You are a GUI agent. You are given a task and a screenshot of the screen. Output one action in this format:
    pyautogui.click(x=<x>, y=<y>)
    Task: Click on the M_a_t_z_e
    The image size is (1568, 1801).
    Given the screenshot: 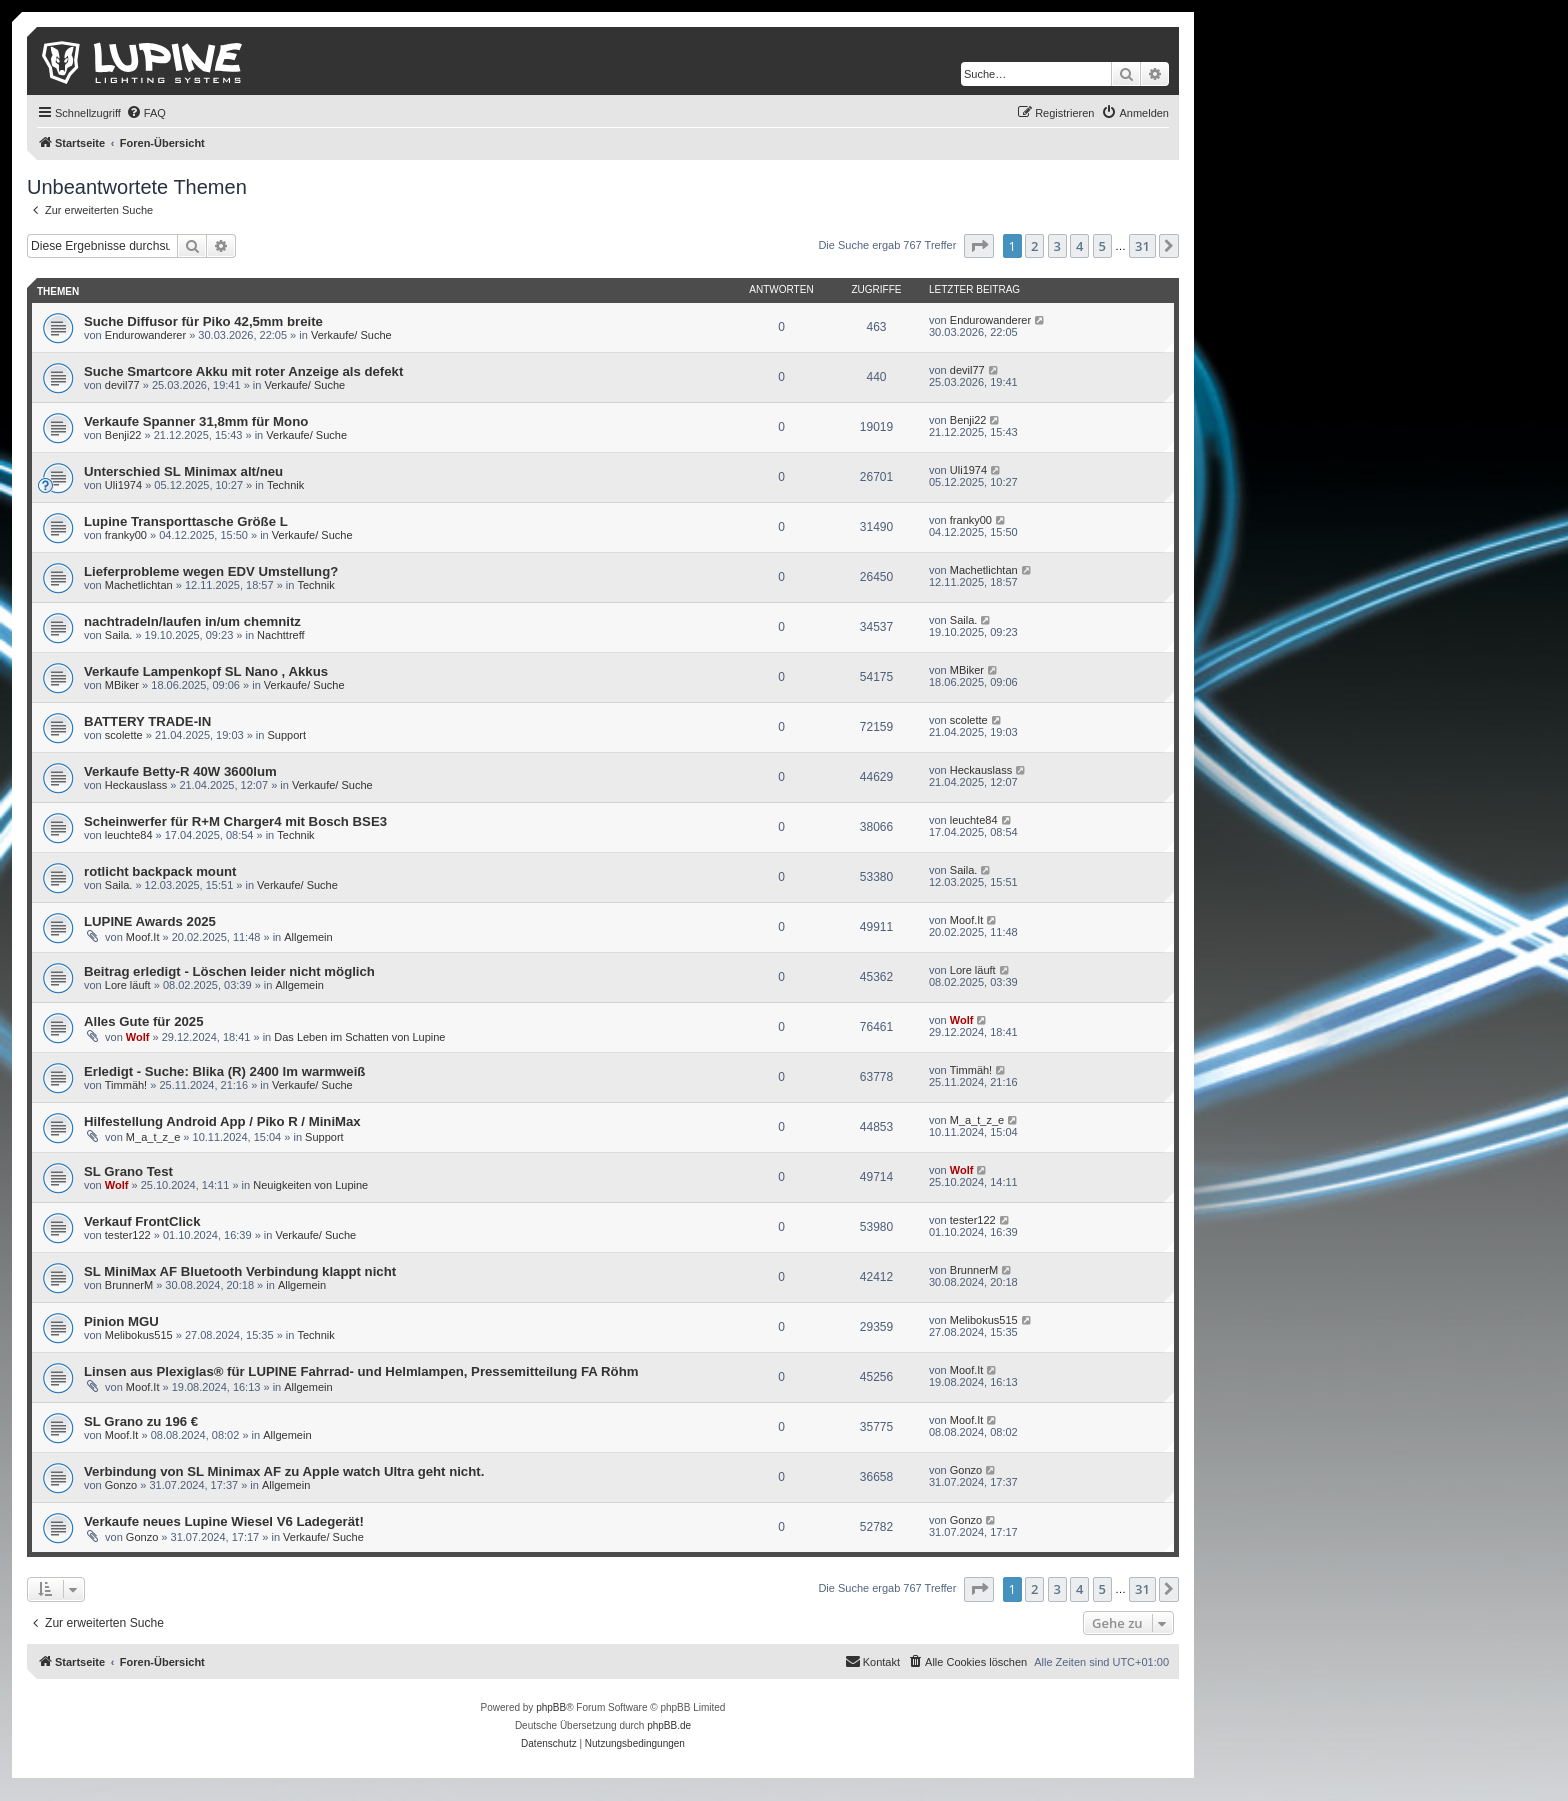 What is the action you would take?
    pyautogui.click(x=153, y=1137)
    